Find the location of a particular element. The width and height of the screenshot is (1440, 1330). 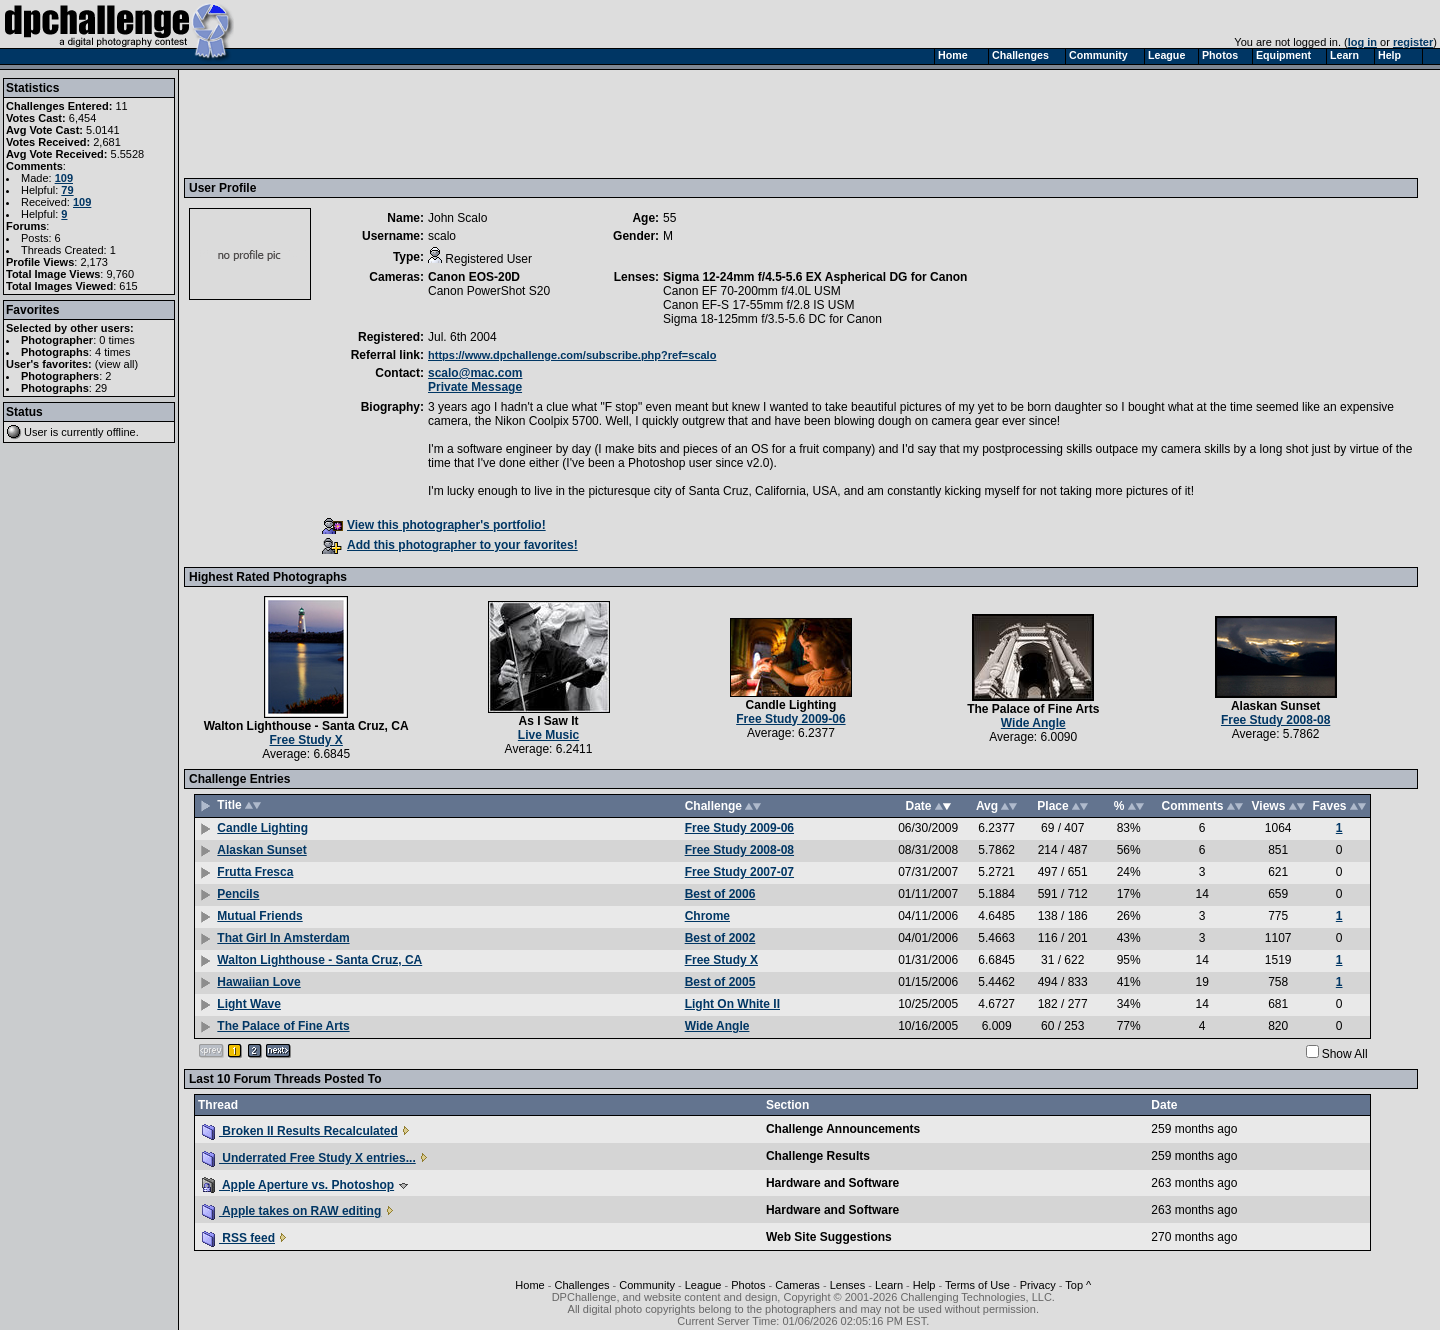

Learn is located at coordinates (889, 1285).